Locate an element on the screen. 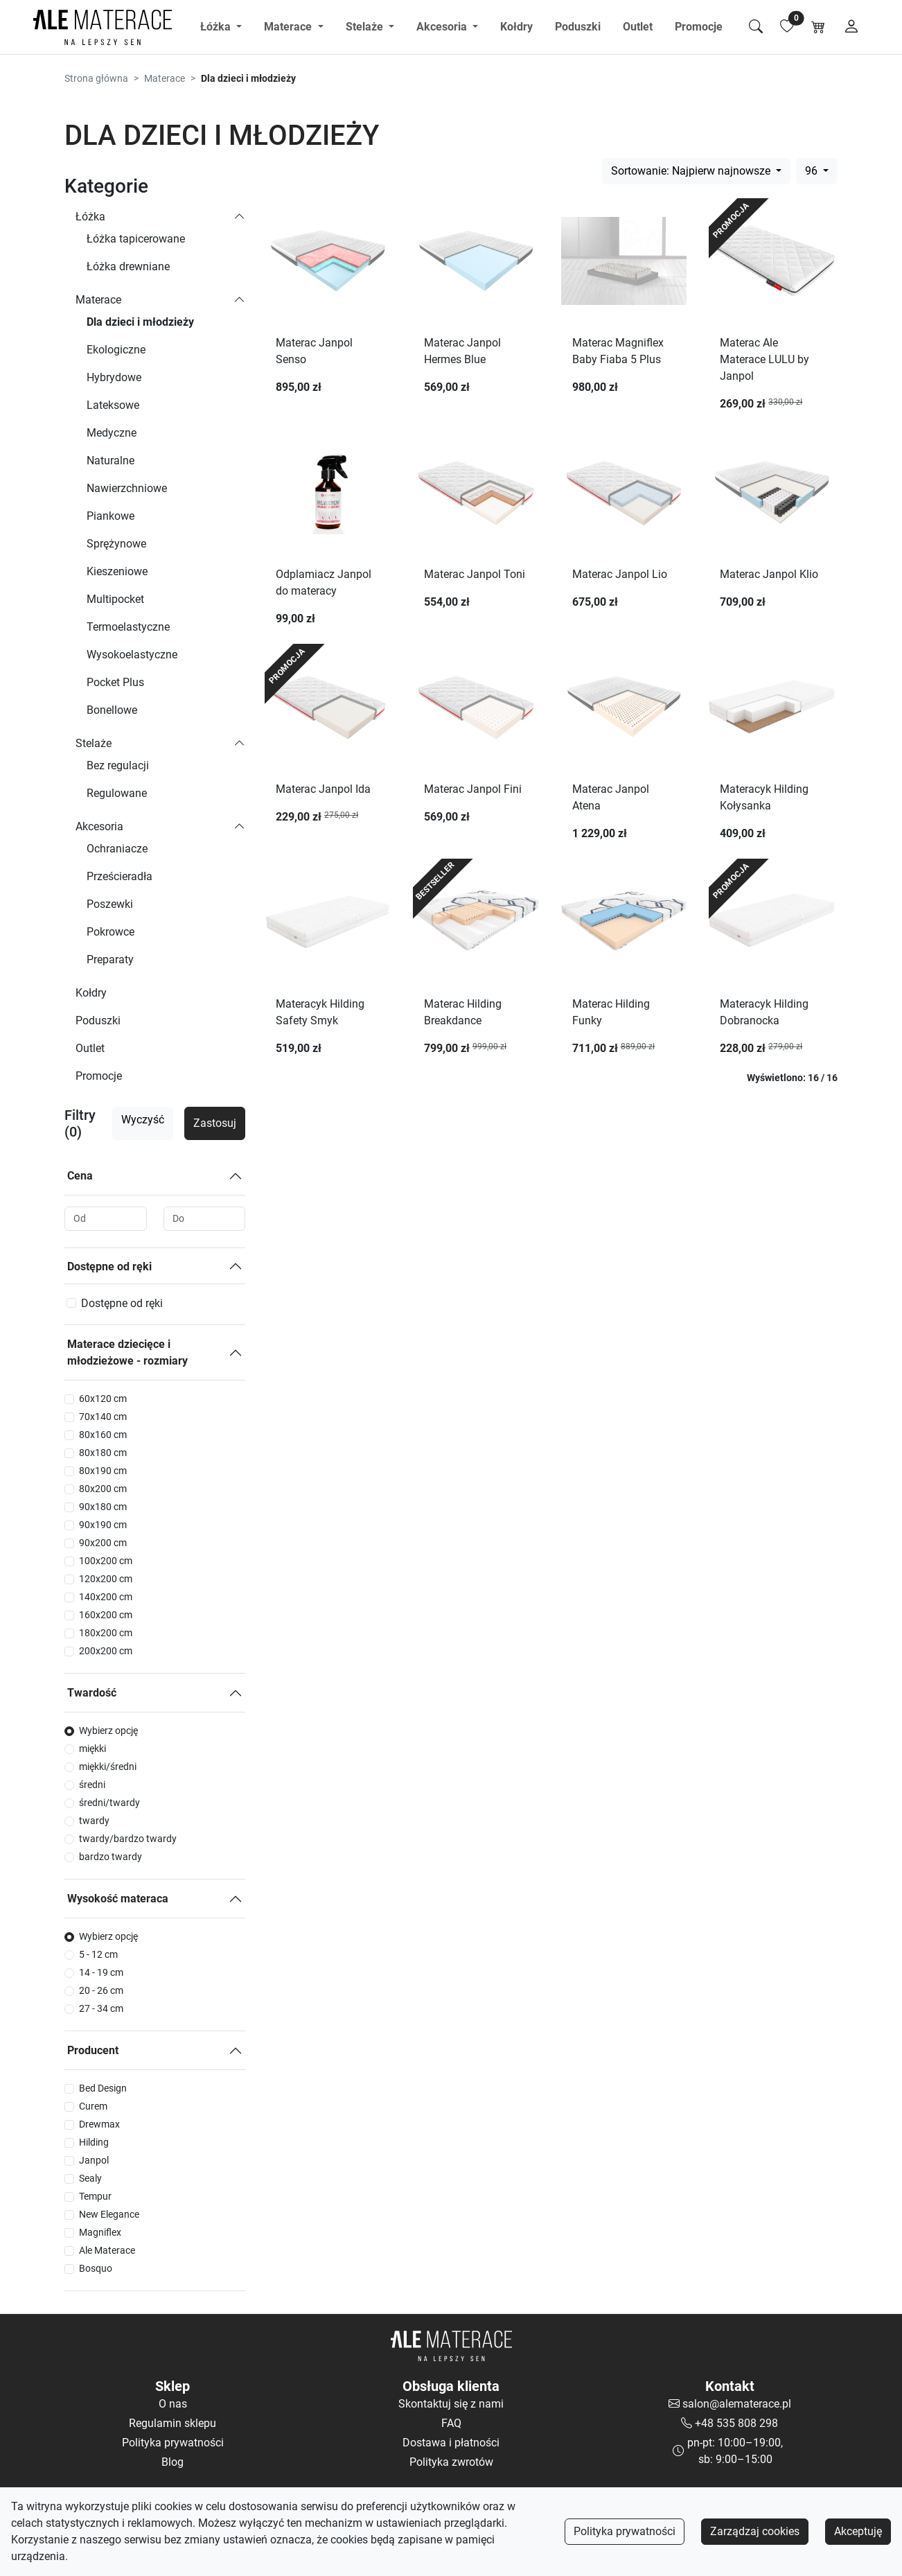 The height and width of the screenshot is (2576, 902). Wyczyść is located at coordinates (142, 1119).